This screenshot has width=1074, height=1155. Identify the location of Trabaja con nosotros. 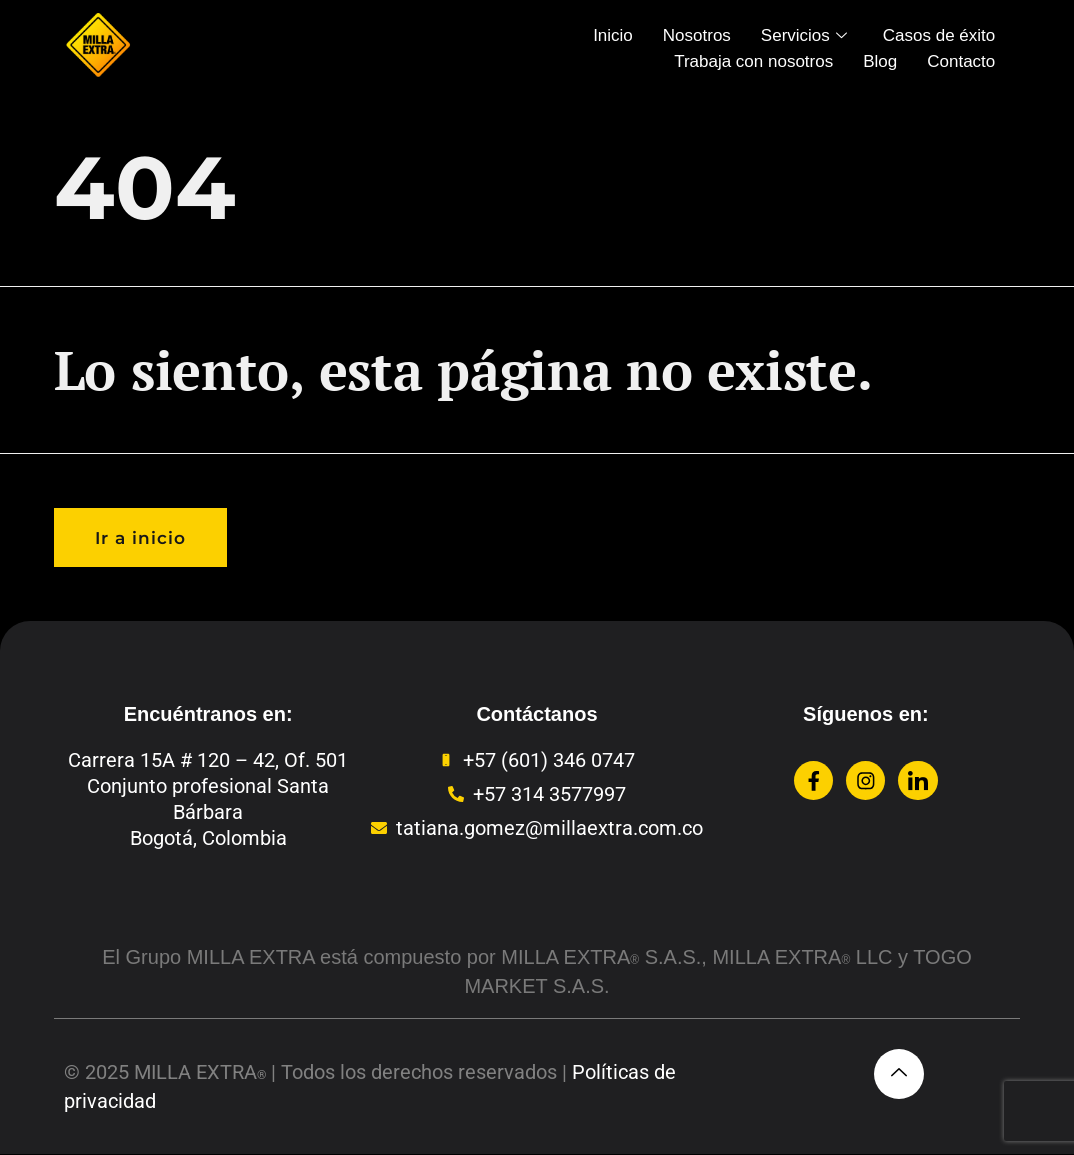
(753, 61).